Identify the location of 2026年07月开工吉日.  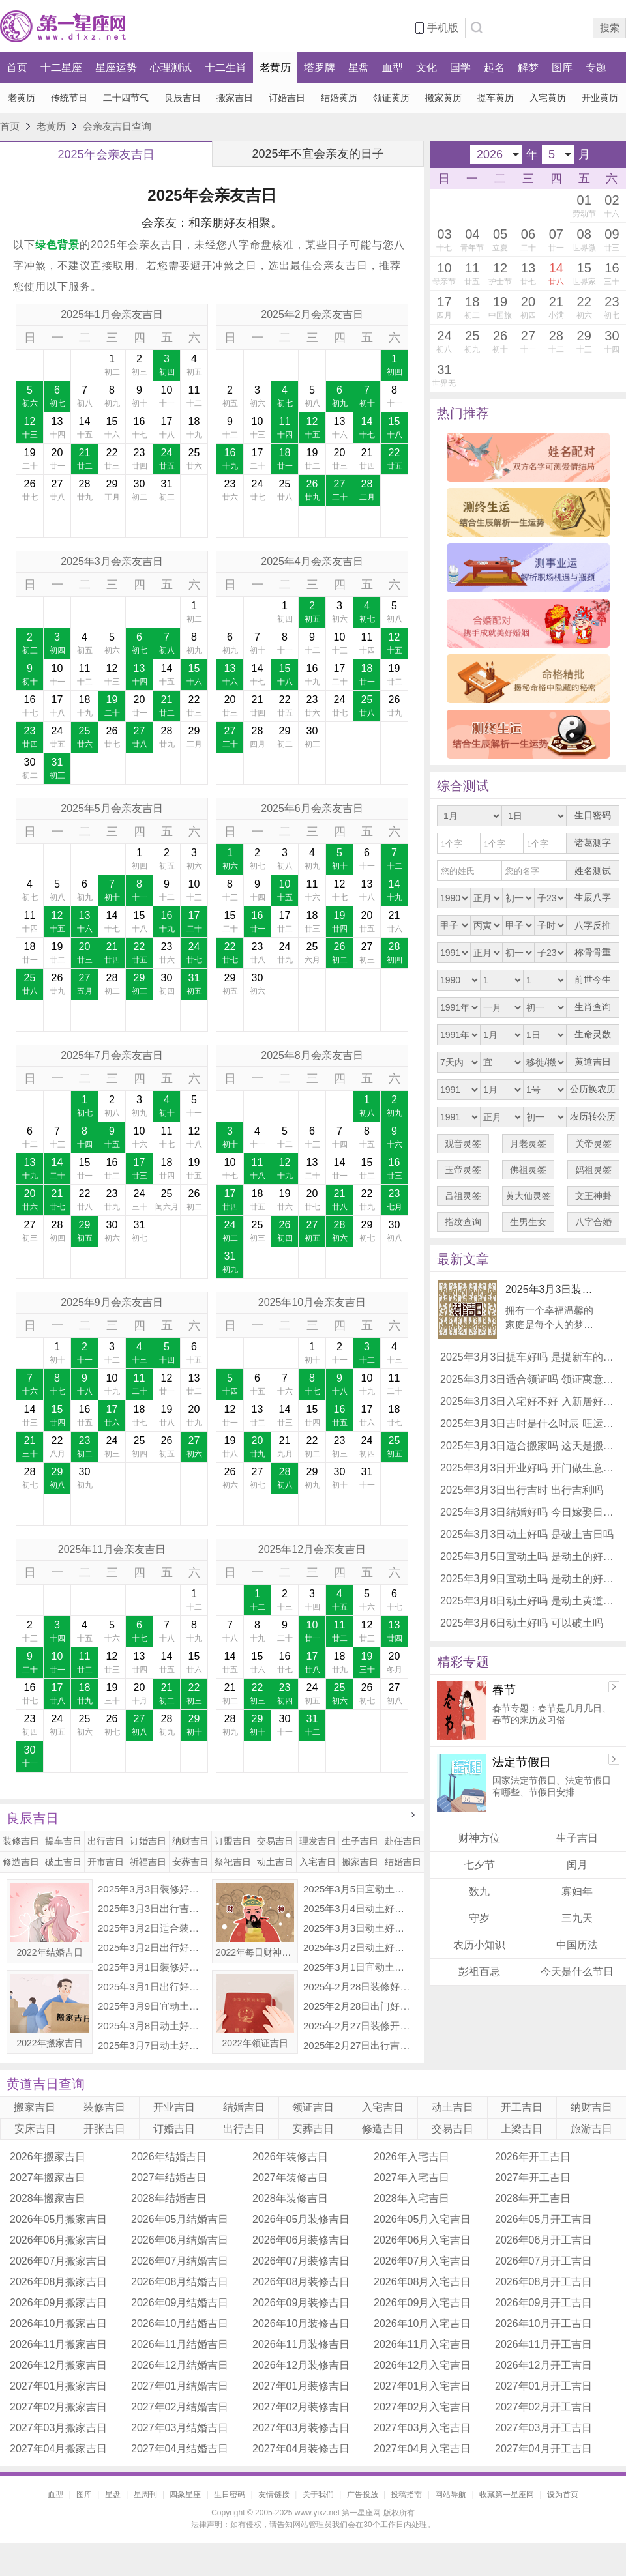
(543, 2260).